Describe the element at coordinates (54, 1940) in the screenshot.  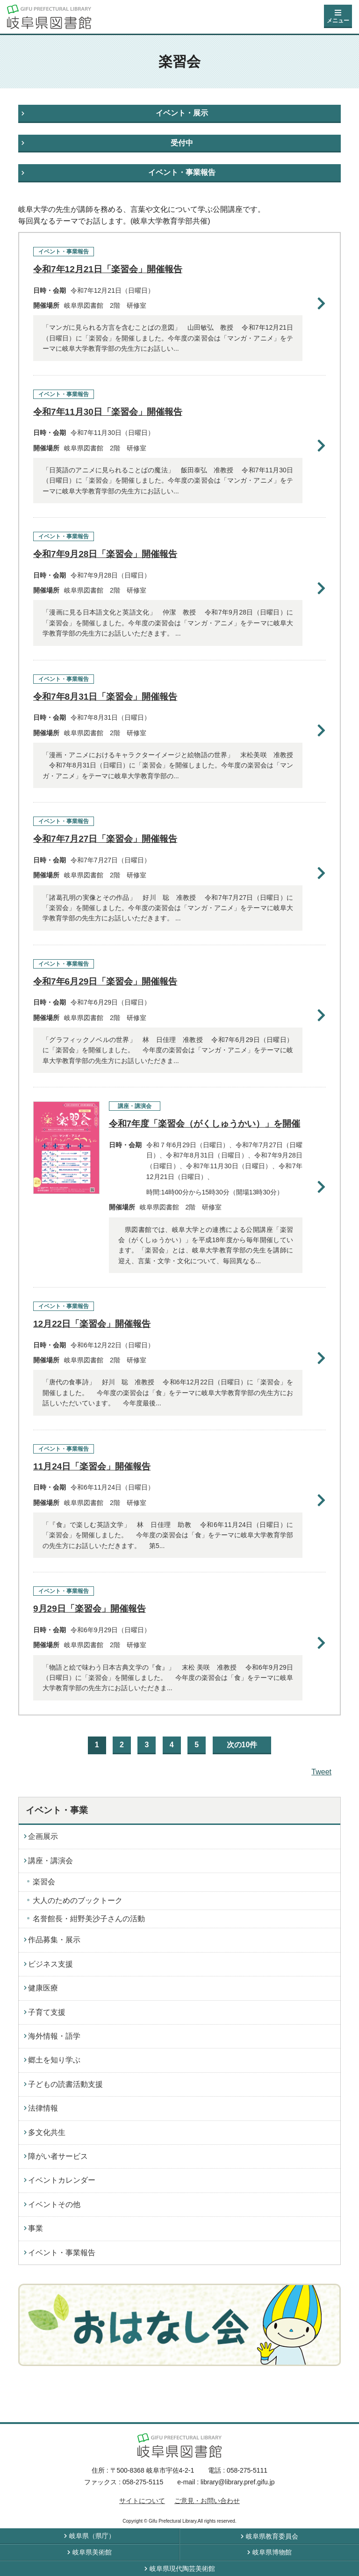
I see `作品募集・展示` at that location.